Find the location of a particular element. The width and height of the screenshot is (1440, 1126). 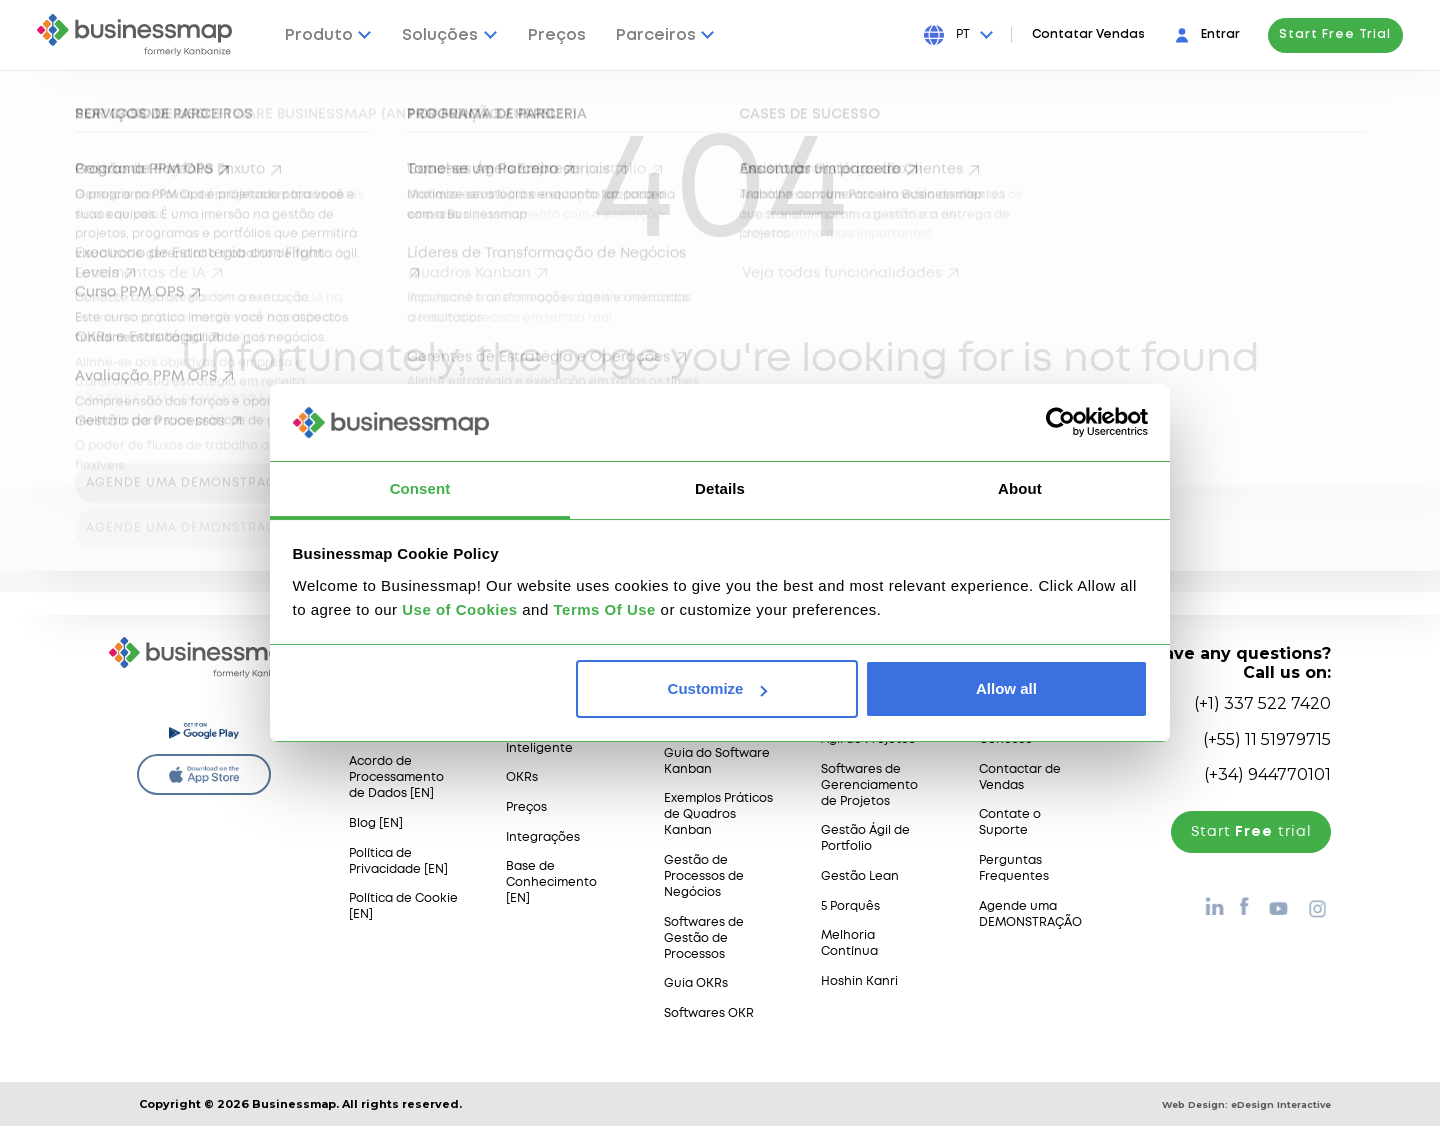

Guia OKRs is located at coordinates (696, 983).